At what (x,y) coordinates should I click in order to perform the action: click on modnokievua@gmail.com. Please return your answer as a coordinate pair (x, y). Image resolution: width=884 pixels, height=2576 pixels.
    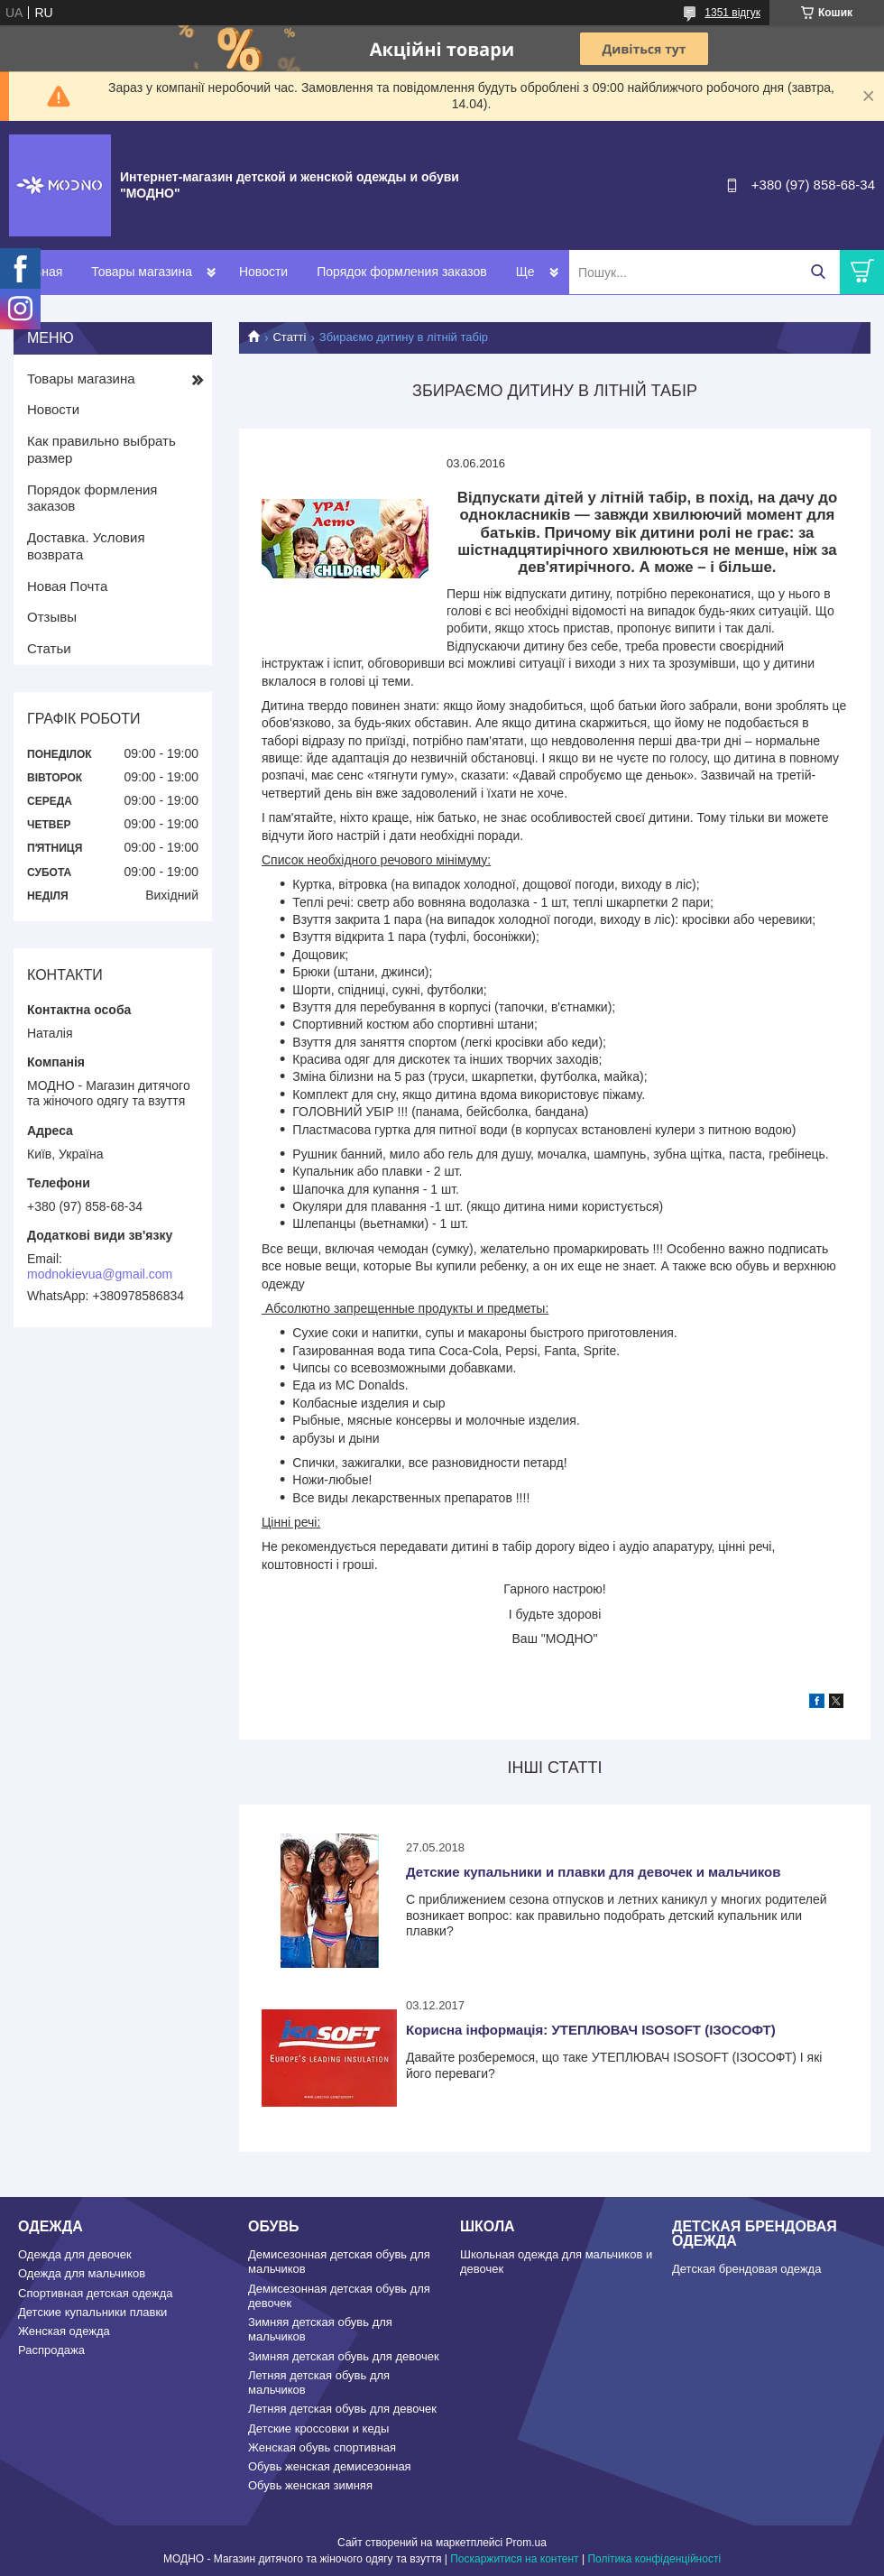
    Looking at the image, I should click on (99, 1274).